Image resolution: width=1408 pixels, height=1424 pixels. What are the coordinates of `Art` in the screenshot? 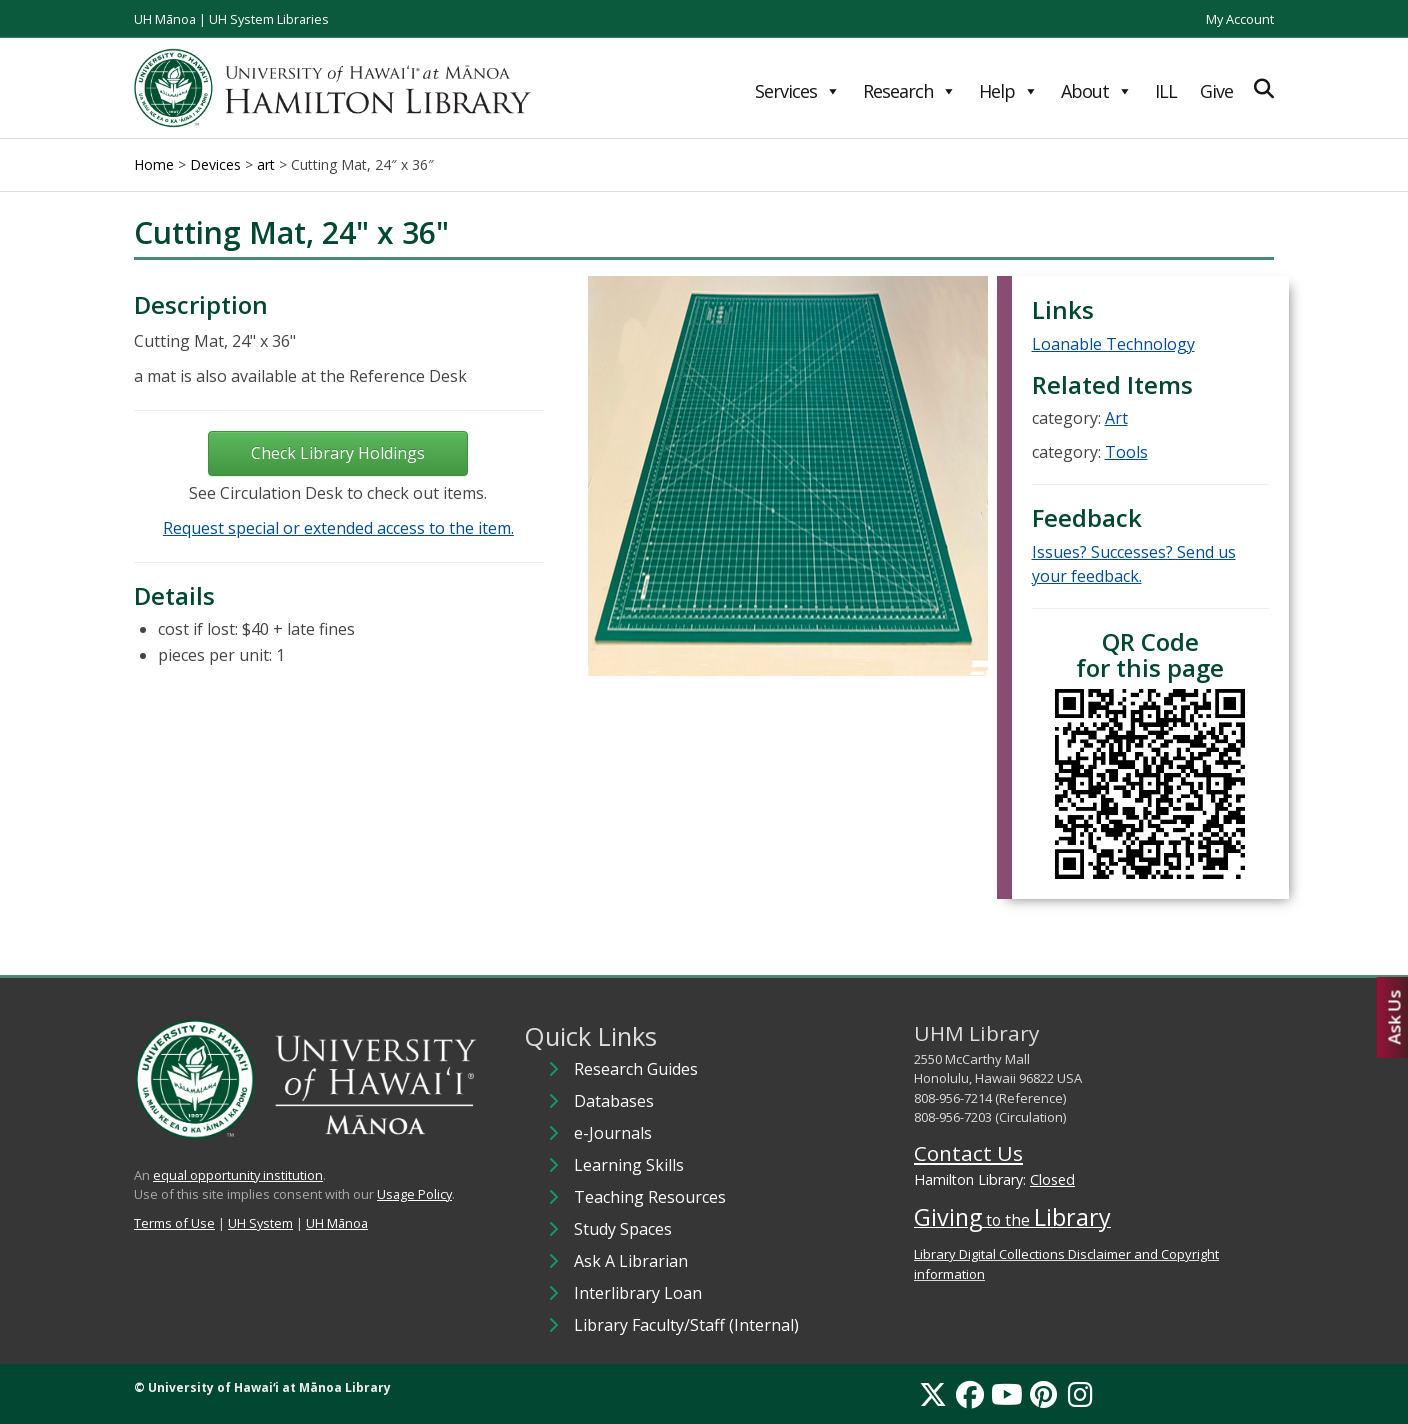 It's located at (1116, 418).